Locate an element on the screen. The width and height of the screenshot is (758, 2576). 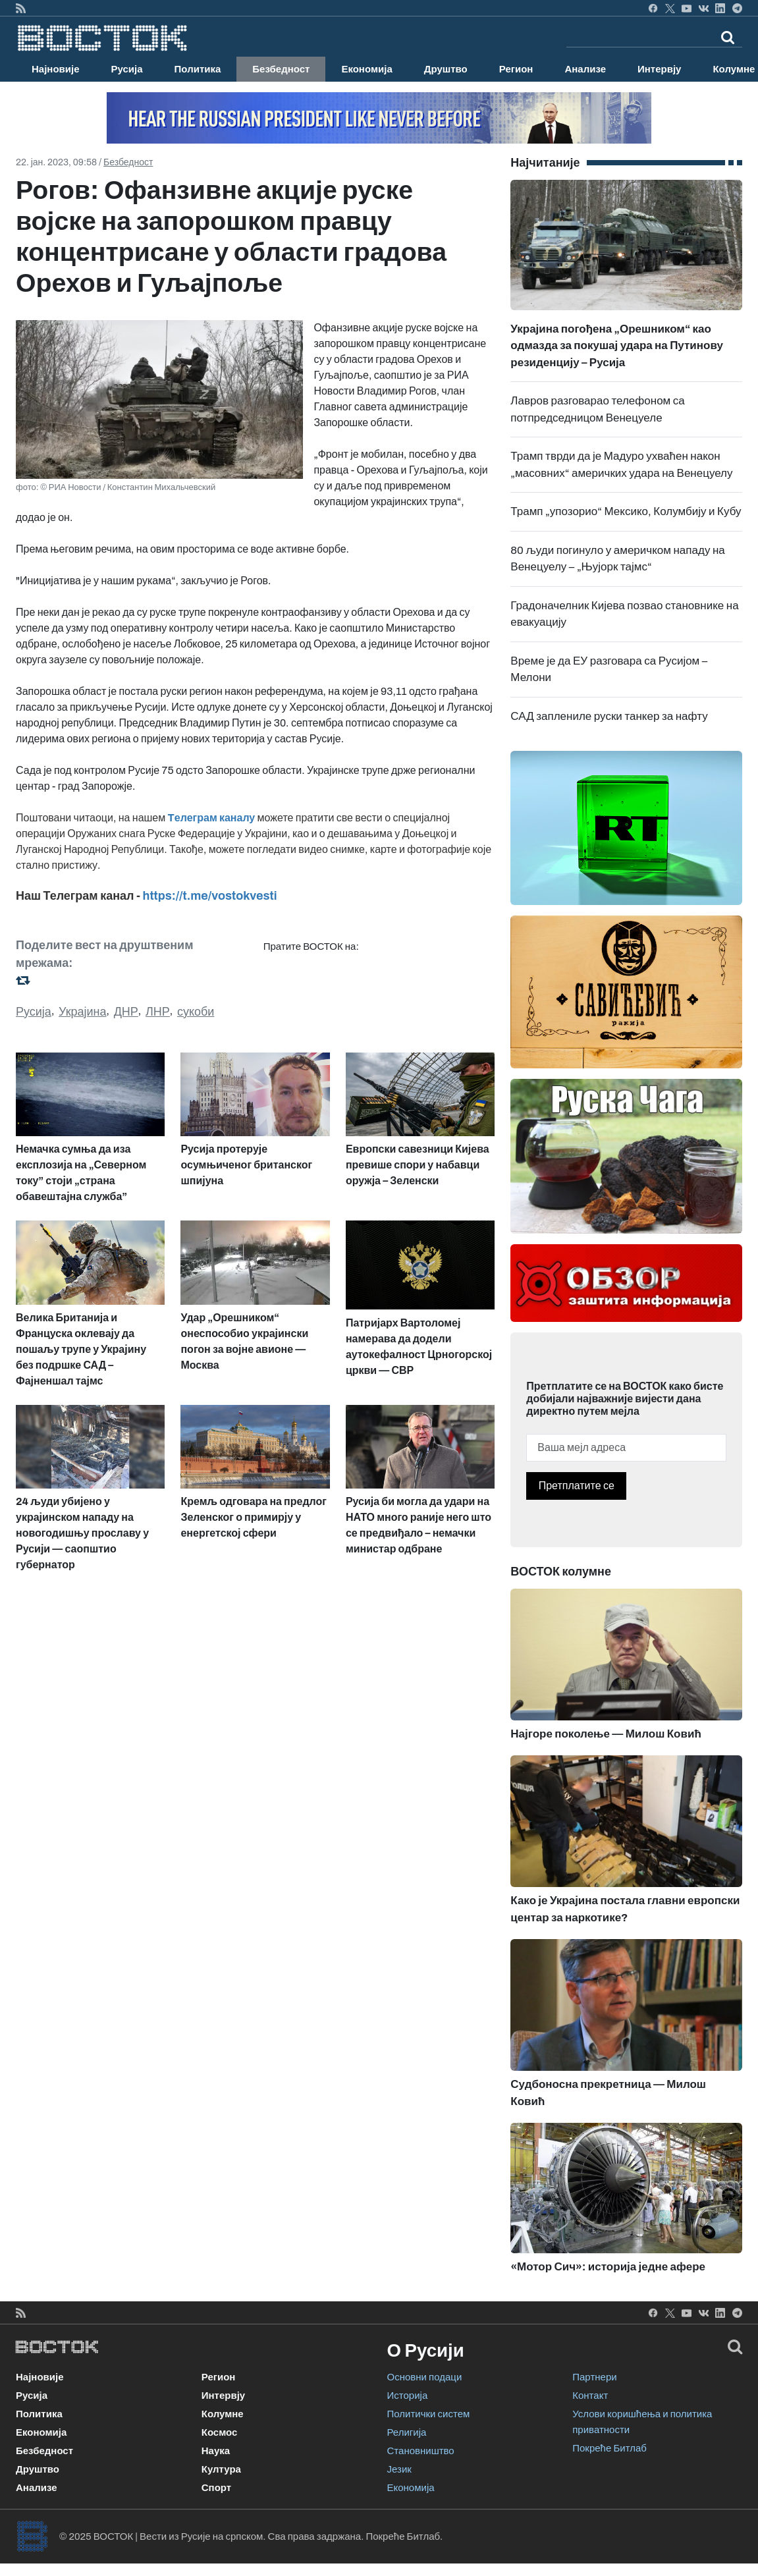
Русија is located at coordinates (127, 69).